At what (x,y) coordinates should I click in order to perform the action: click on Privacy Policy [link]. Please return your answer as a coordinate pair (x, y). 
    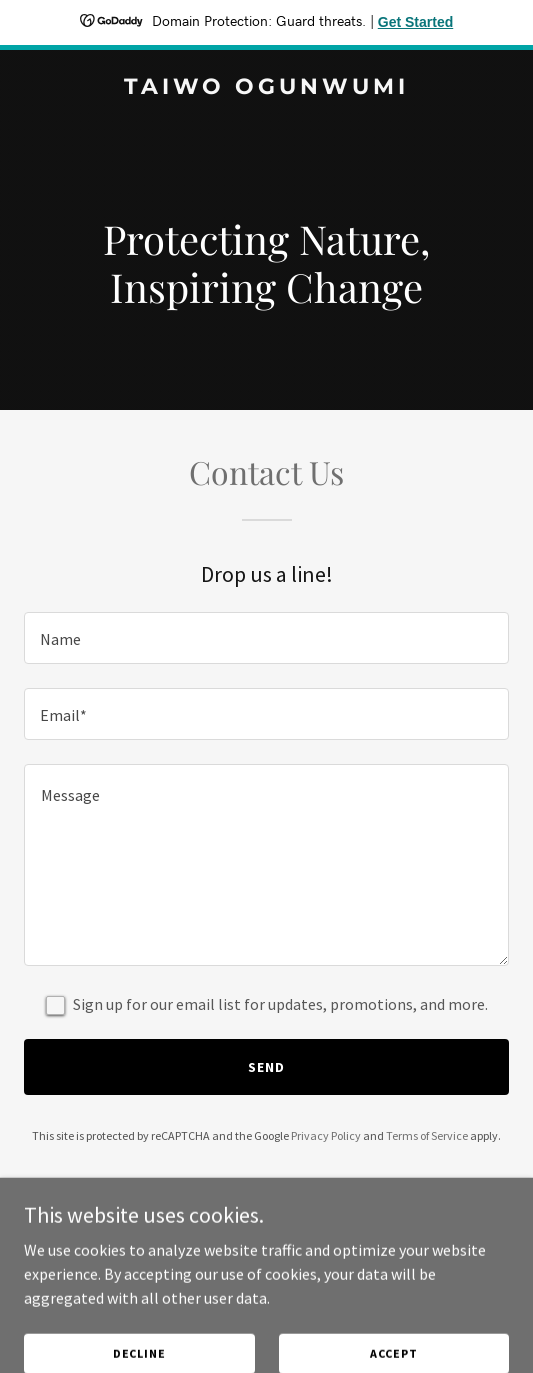
    Looking at the image, I should click on (326, 1135).